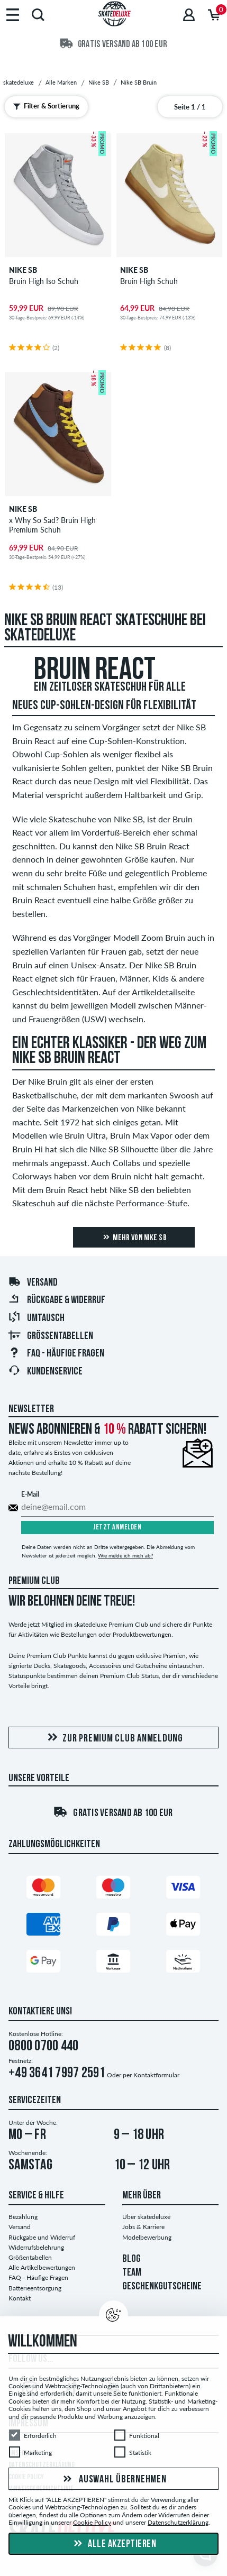  What do you see at coordinates (41, 2267) in the screenshot?
I see `Alle Artikelbewertungen` at bounding box center [41, 2267].